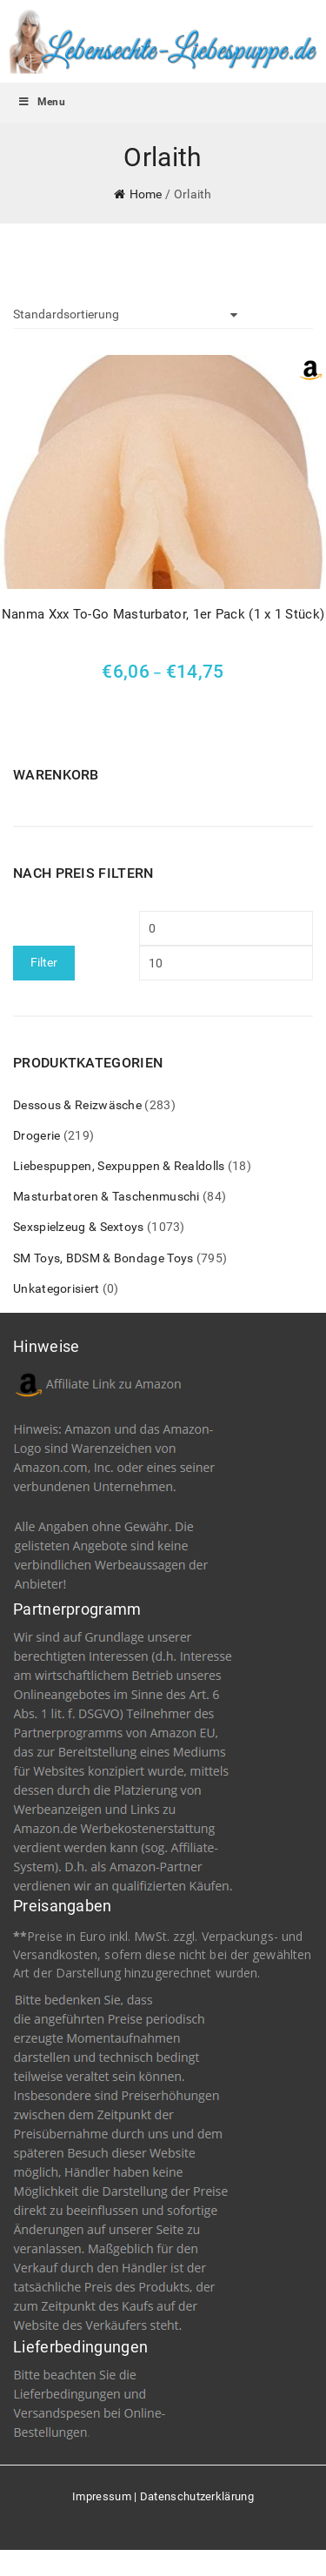 The image size is (326, 2576). Describe the element at coordinates (41, 102) in the screenshot. I see `Menu` at that location.